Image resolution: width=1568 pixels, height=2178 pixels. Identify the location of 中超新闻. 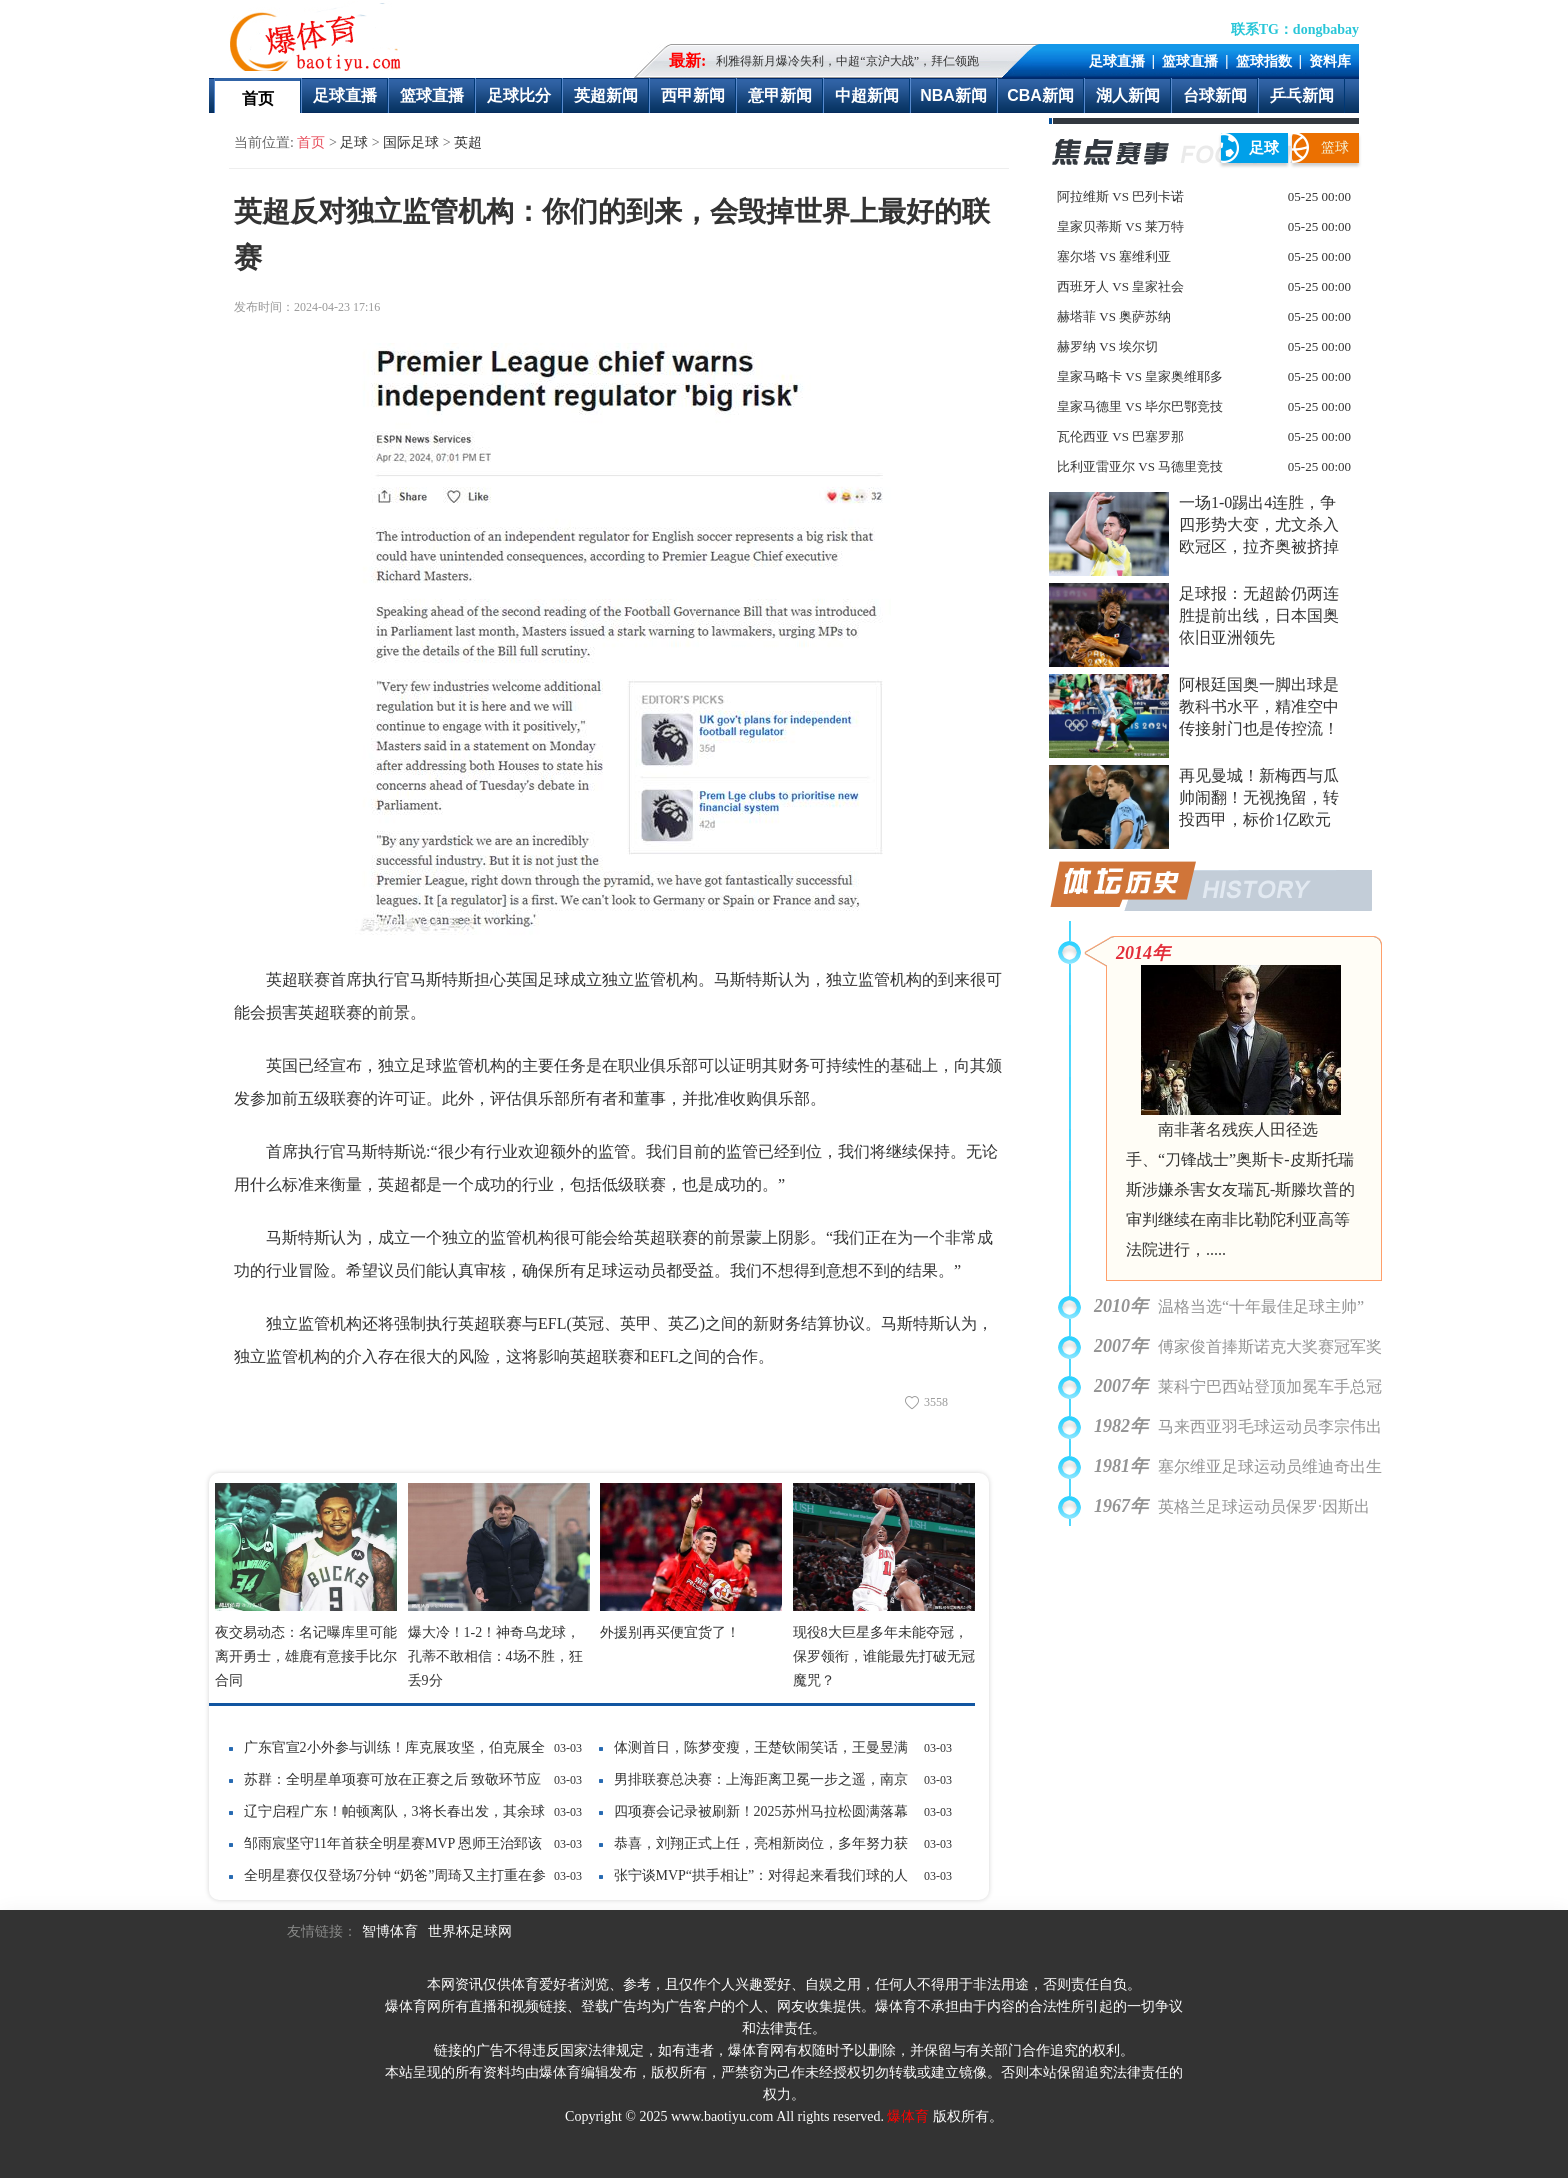
(867, 95).